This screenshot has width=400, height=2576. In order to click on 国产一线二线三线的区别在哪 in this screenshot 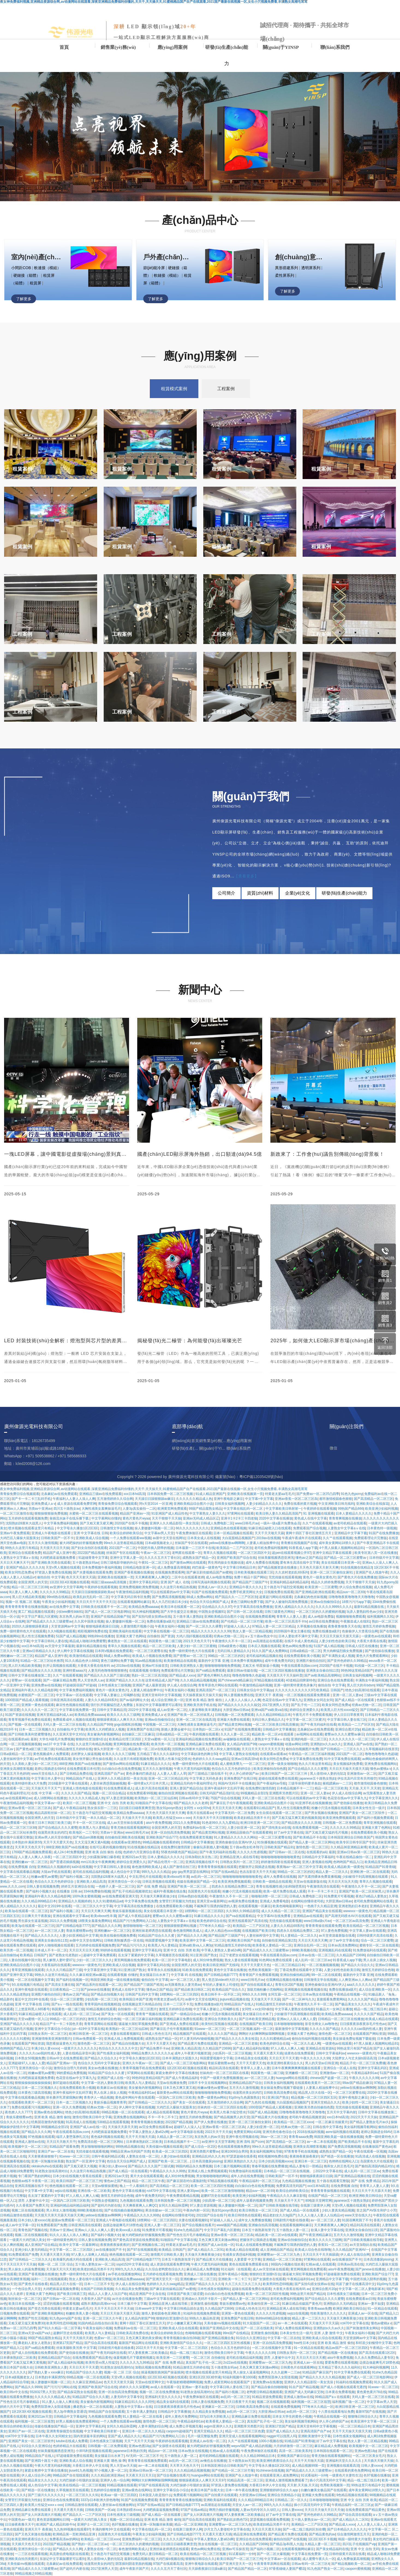, I will do `click(304, 2529)`.